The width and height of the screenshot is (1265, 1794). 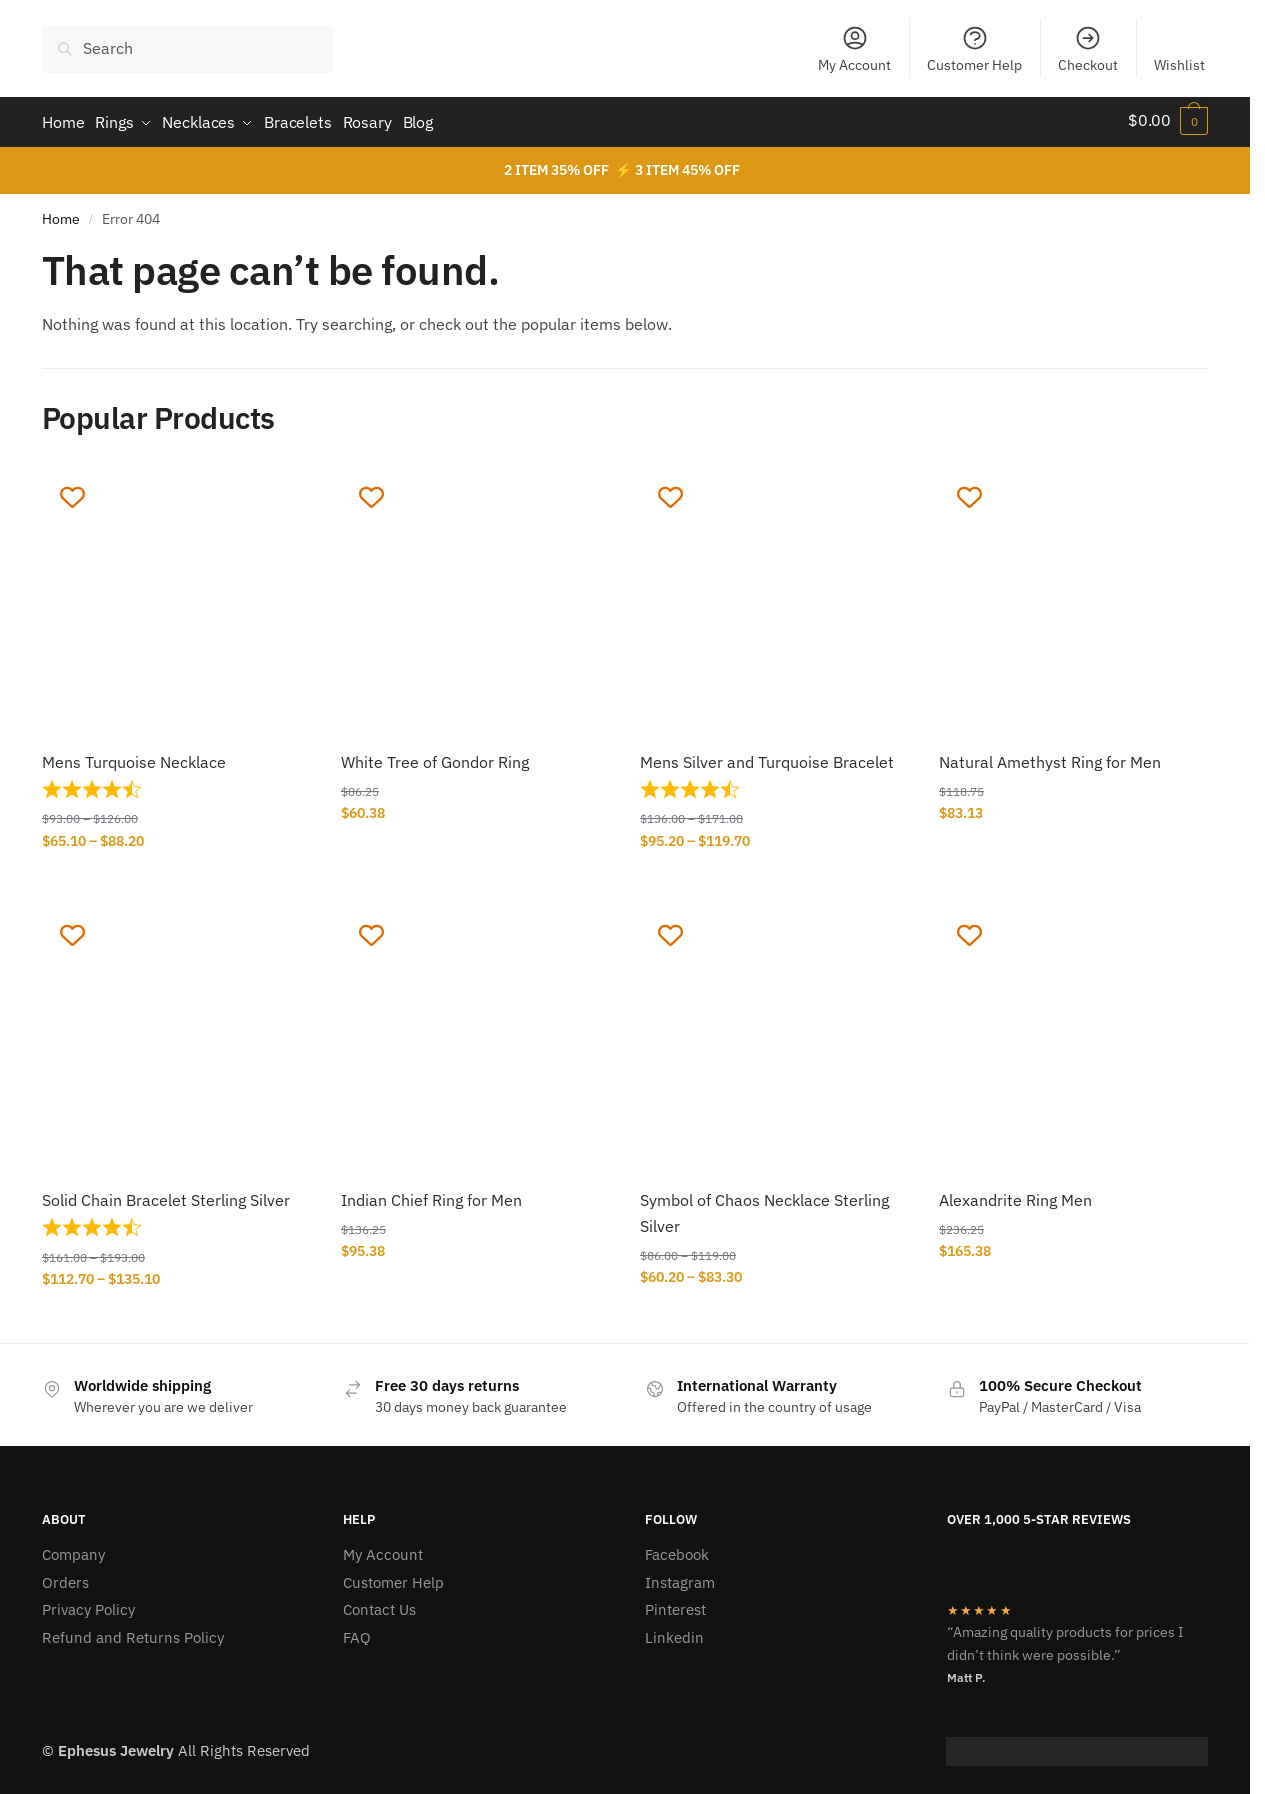 I want to click on Home, so click(x=61, y=214).